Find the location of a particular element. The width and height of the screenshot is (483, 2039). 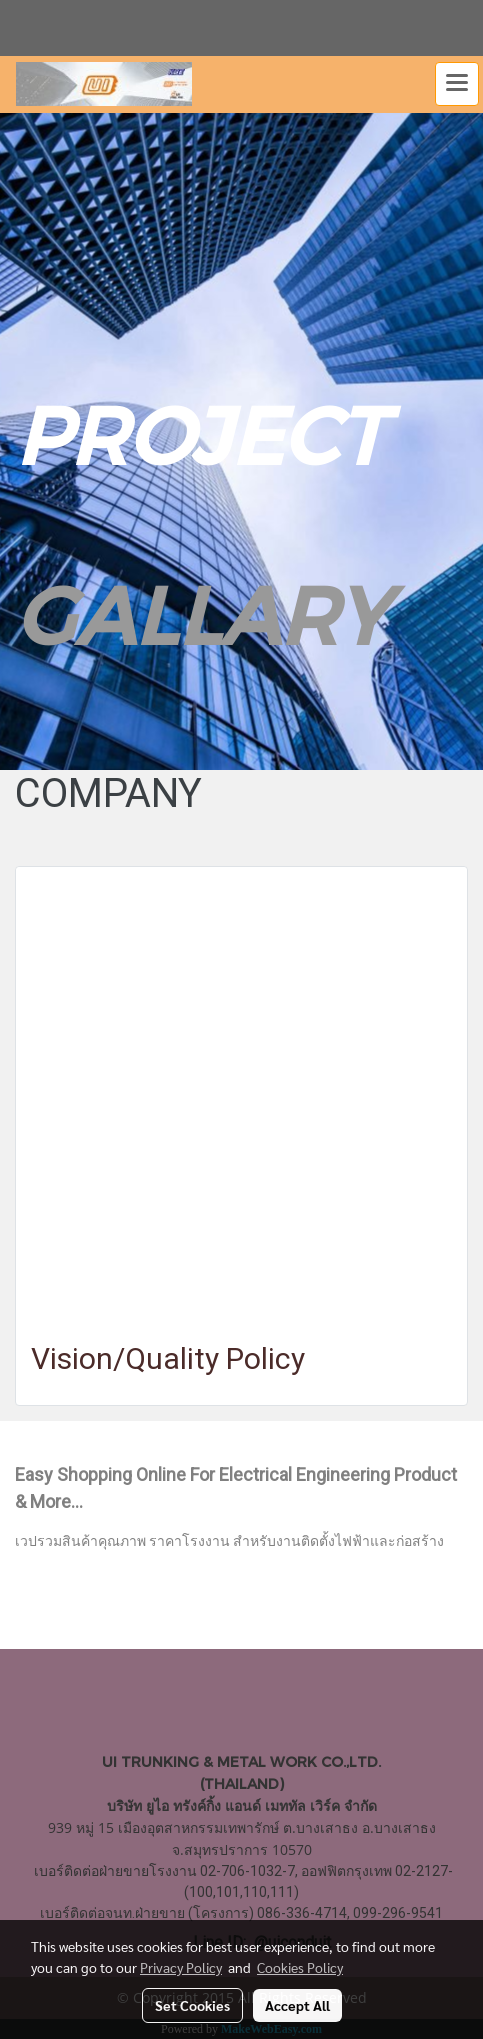

Set Cookies is located at coordinates (192, 2005).